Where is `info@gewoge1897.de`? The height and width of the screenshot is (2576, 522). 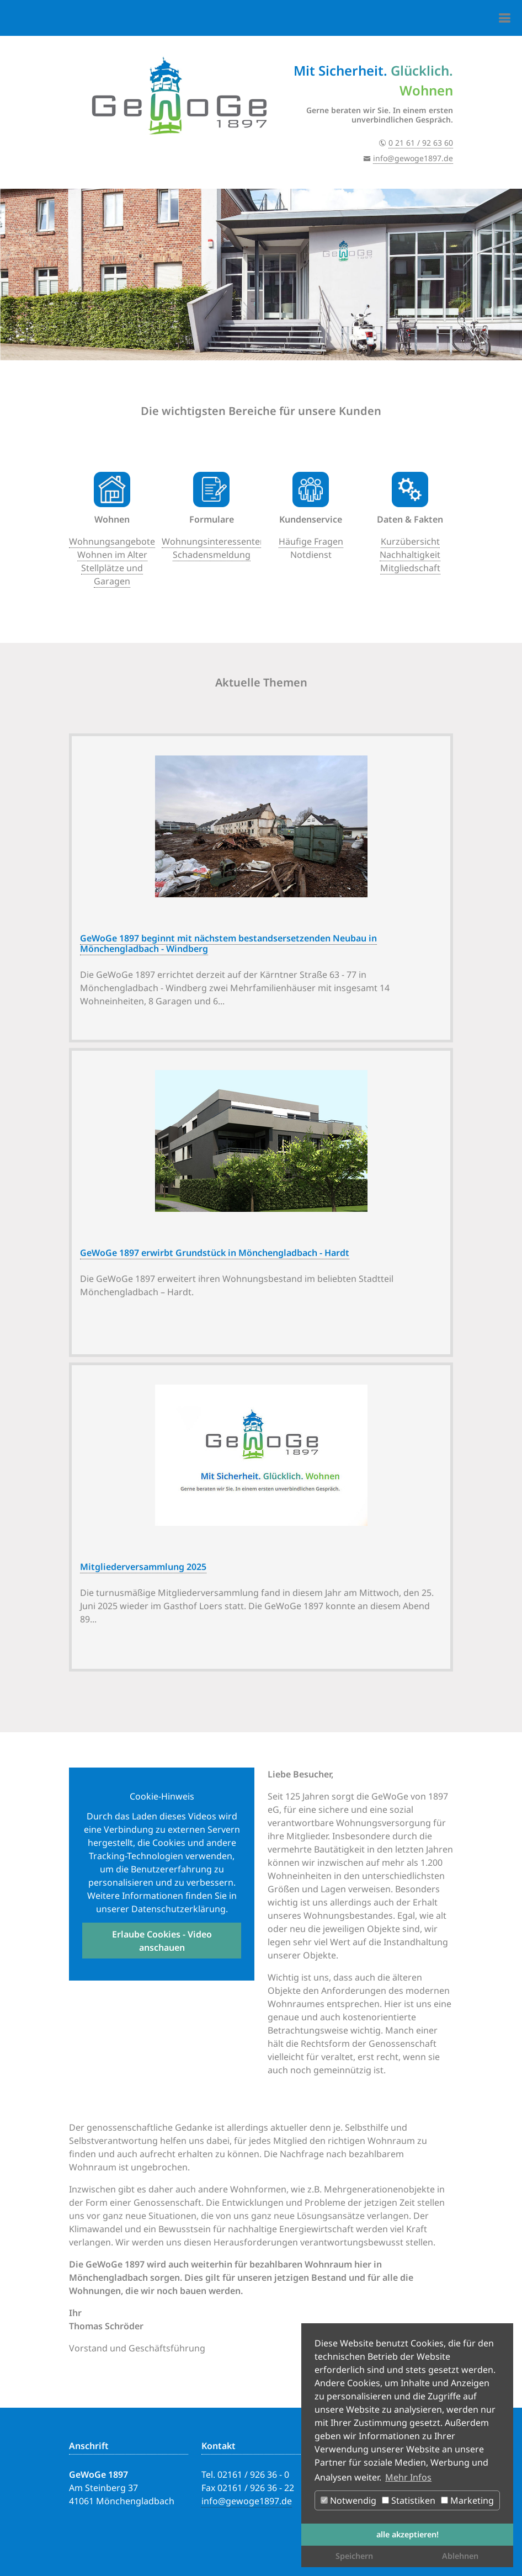 info@gewoge1897.de is located at coordinates (413, 158).